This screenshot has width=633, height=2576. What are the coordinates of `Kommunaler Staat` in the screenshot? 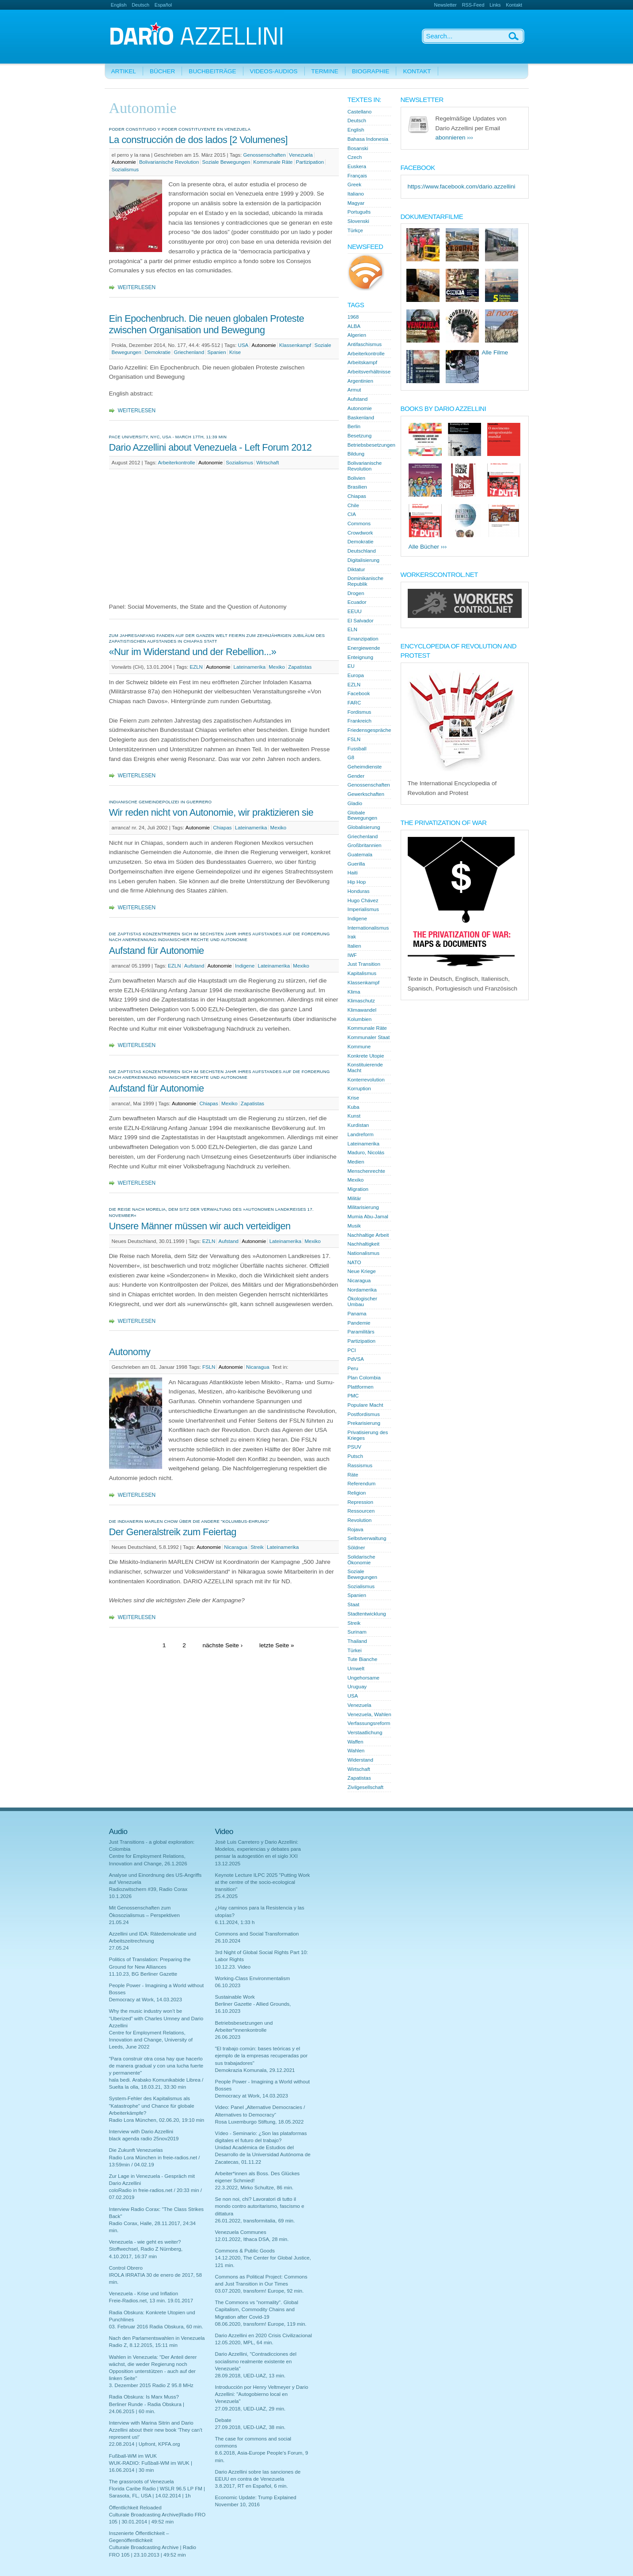 It's located at (369, 1037).